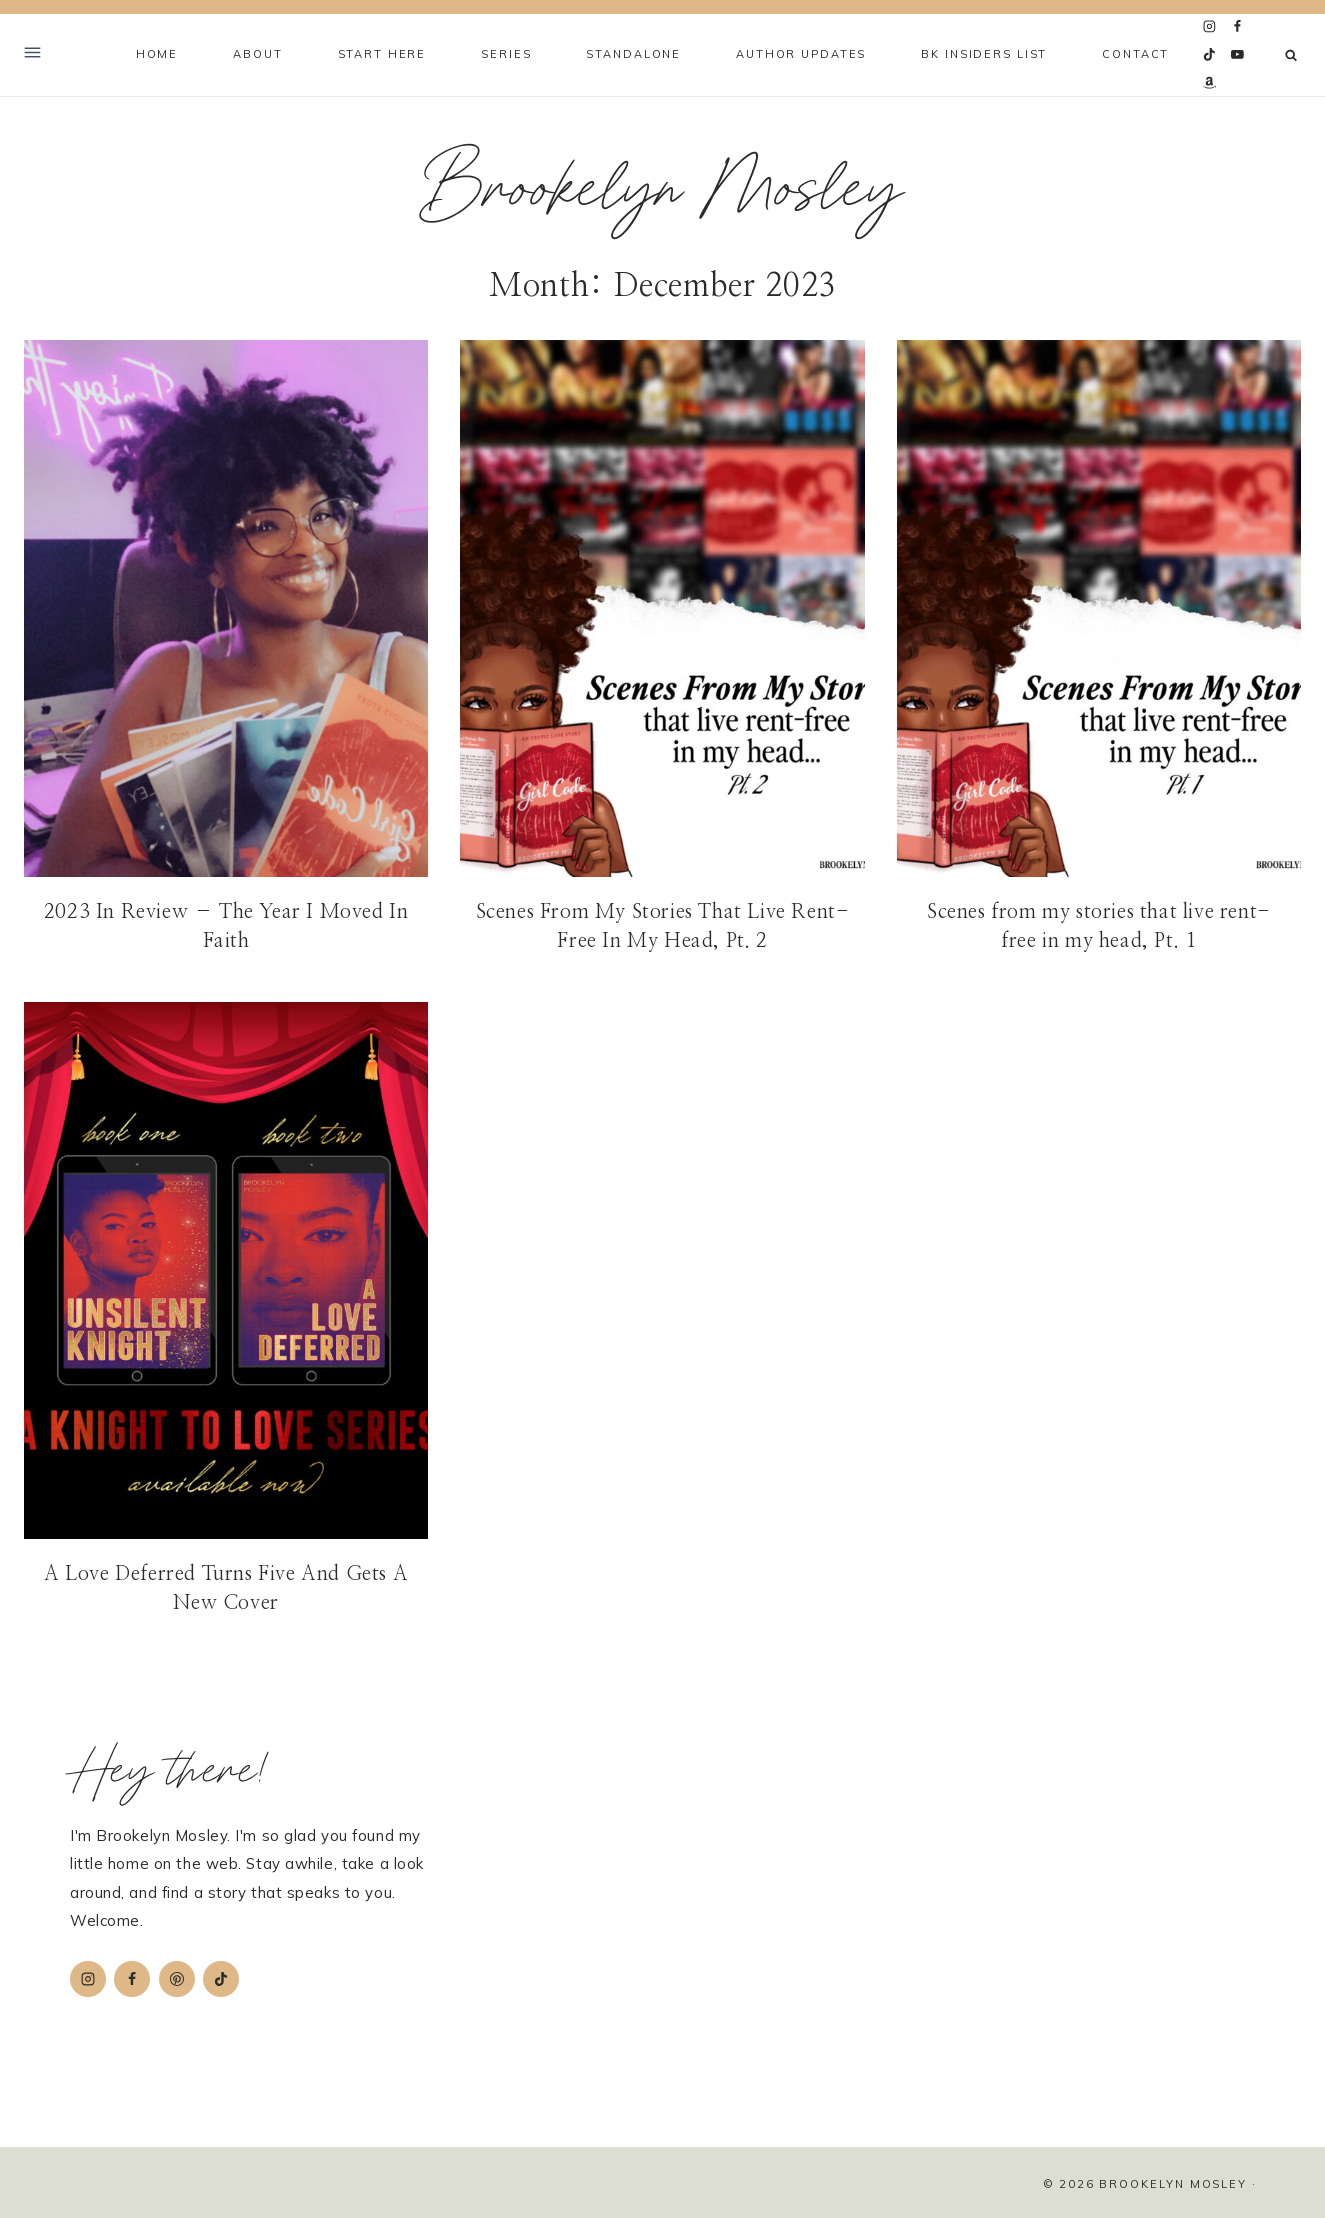  What do you see at coordinates (633, 54) in the screenshot?
I see `Standalone` at bounding box center [633, 54].